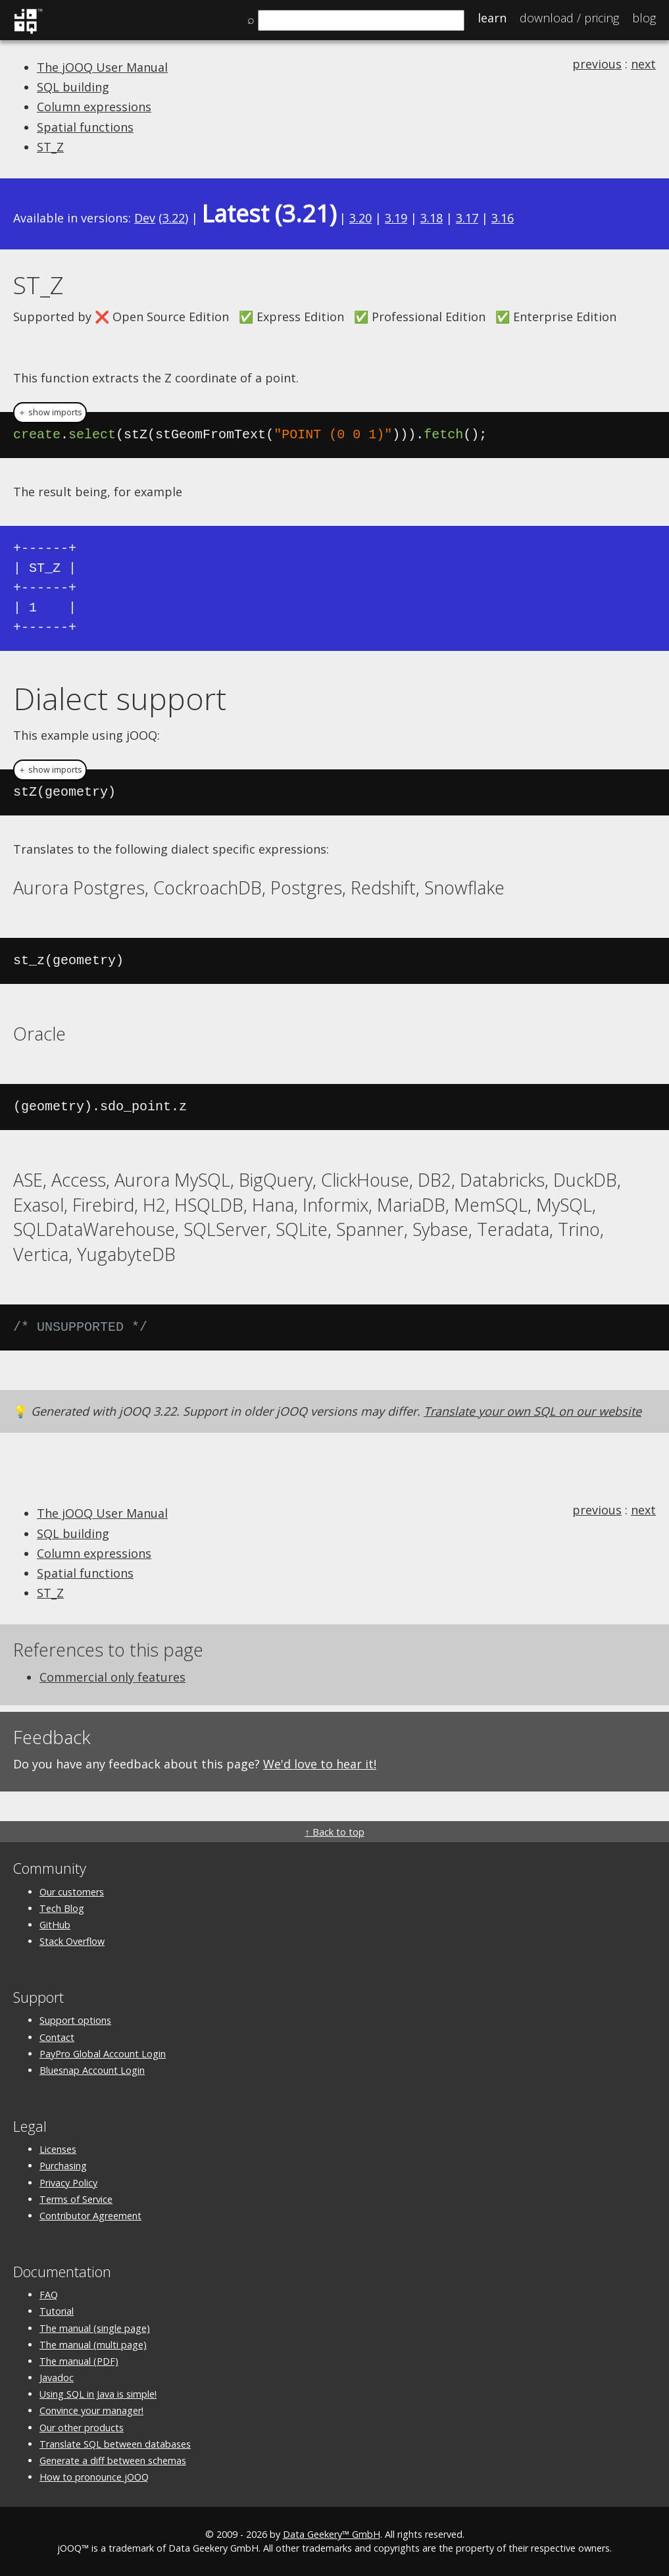 This screenshot has height=2576, width=669. I want to click on Licenses, so click(57, 2149).